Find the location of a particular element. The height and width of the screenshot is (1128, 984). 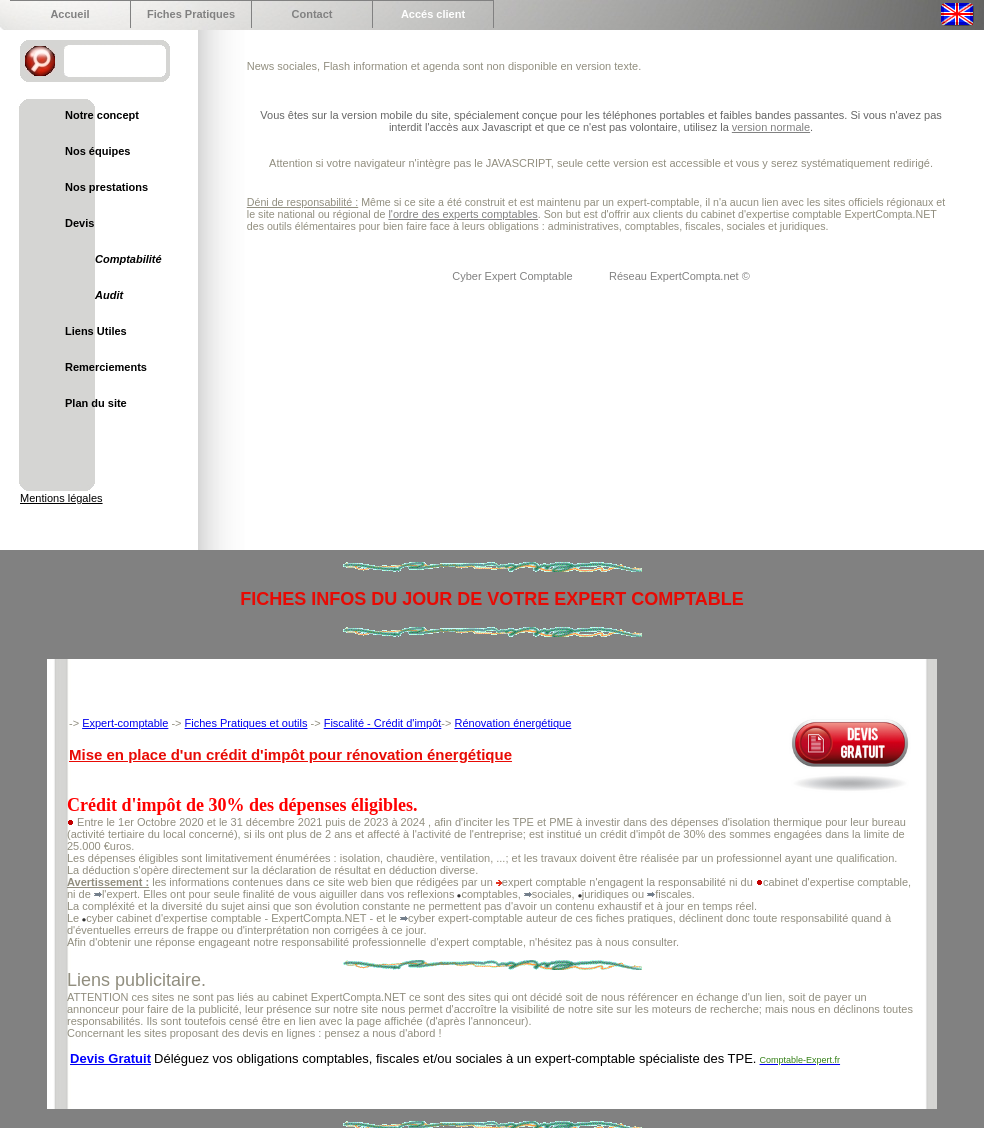

Audit is located at coordinates (109, 295).